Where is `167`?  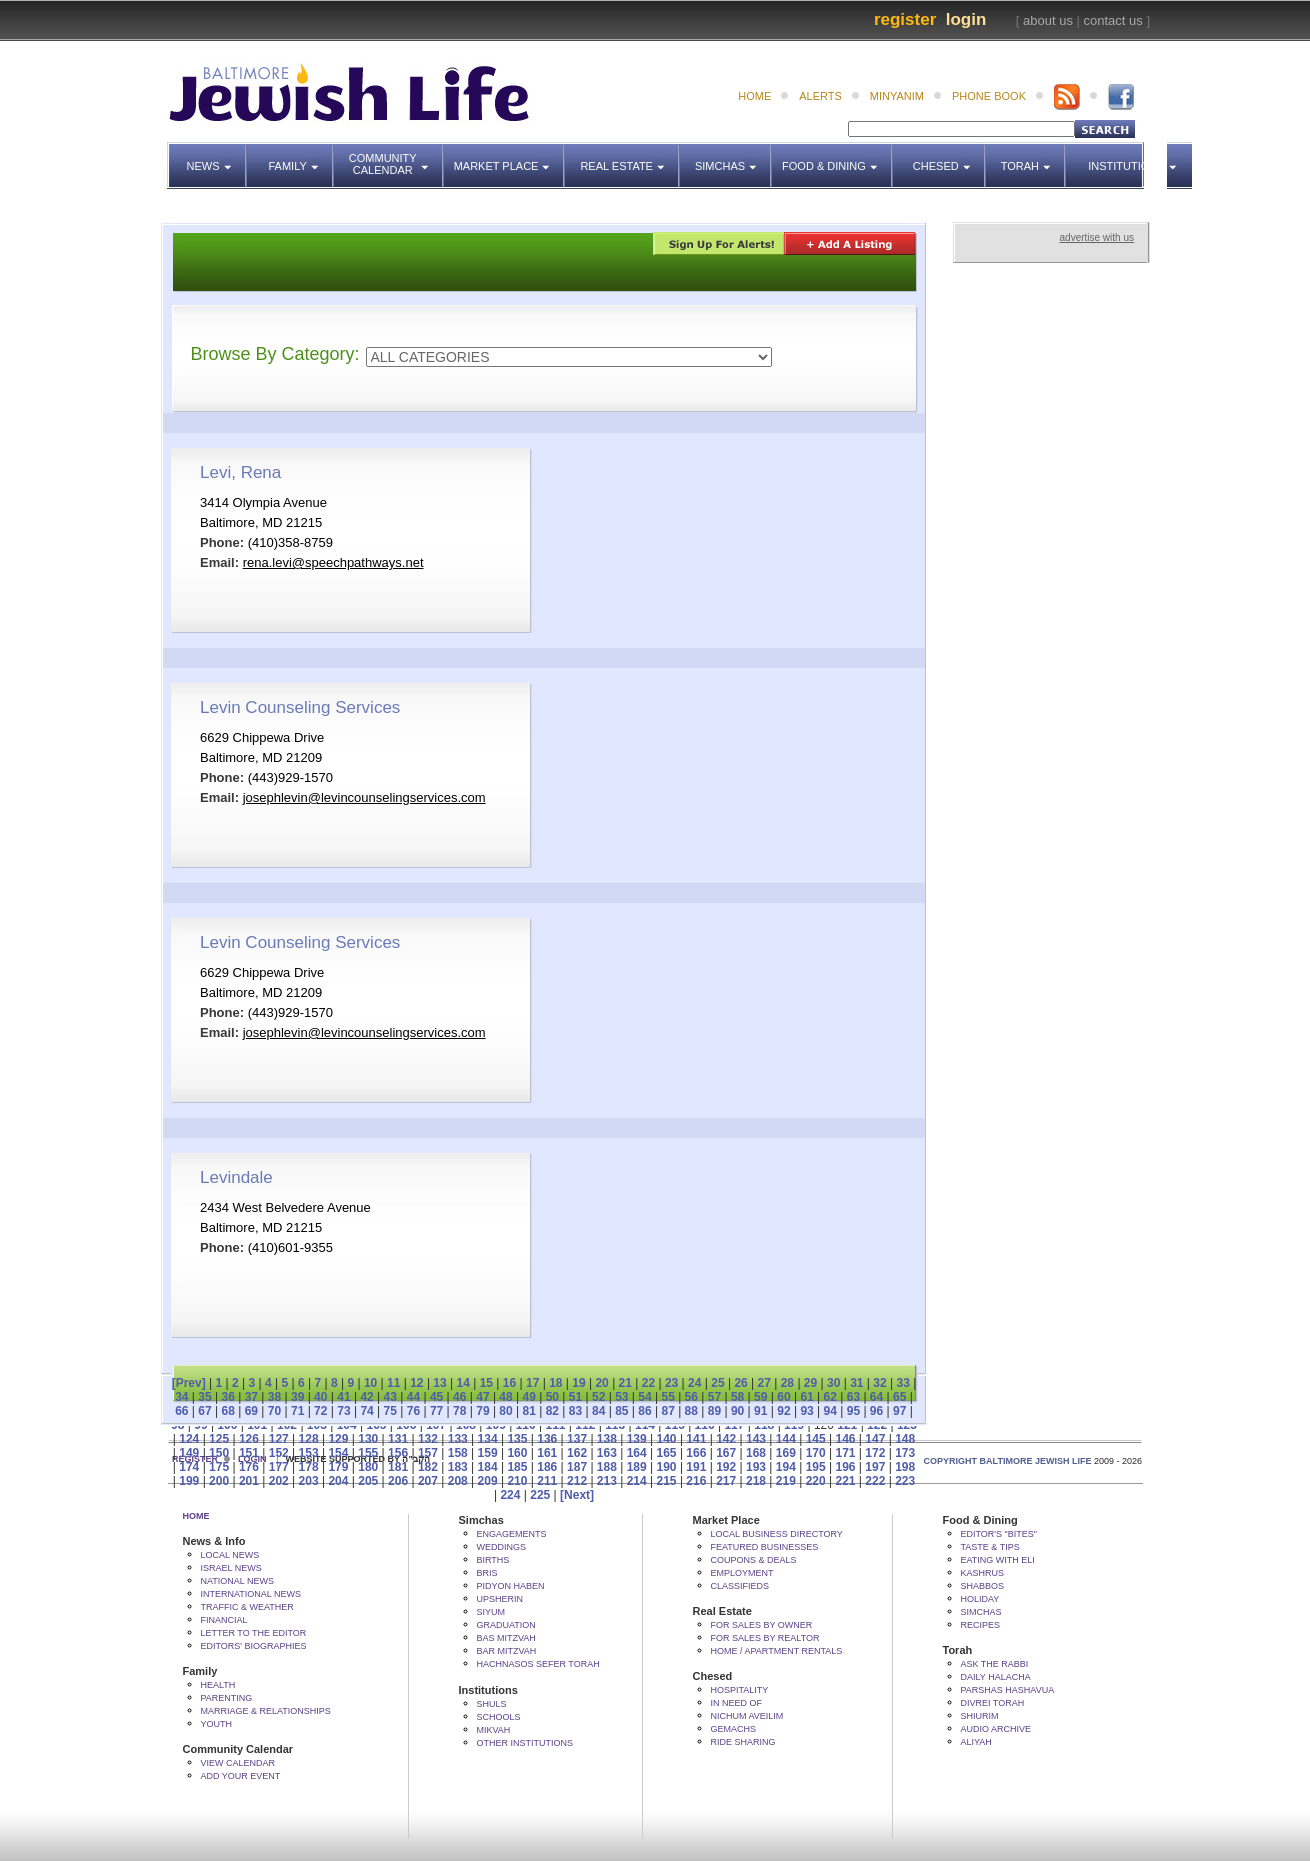
167 is located at coordinates (726, 1453).